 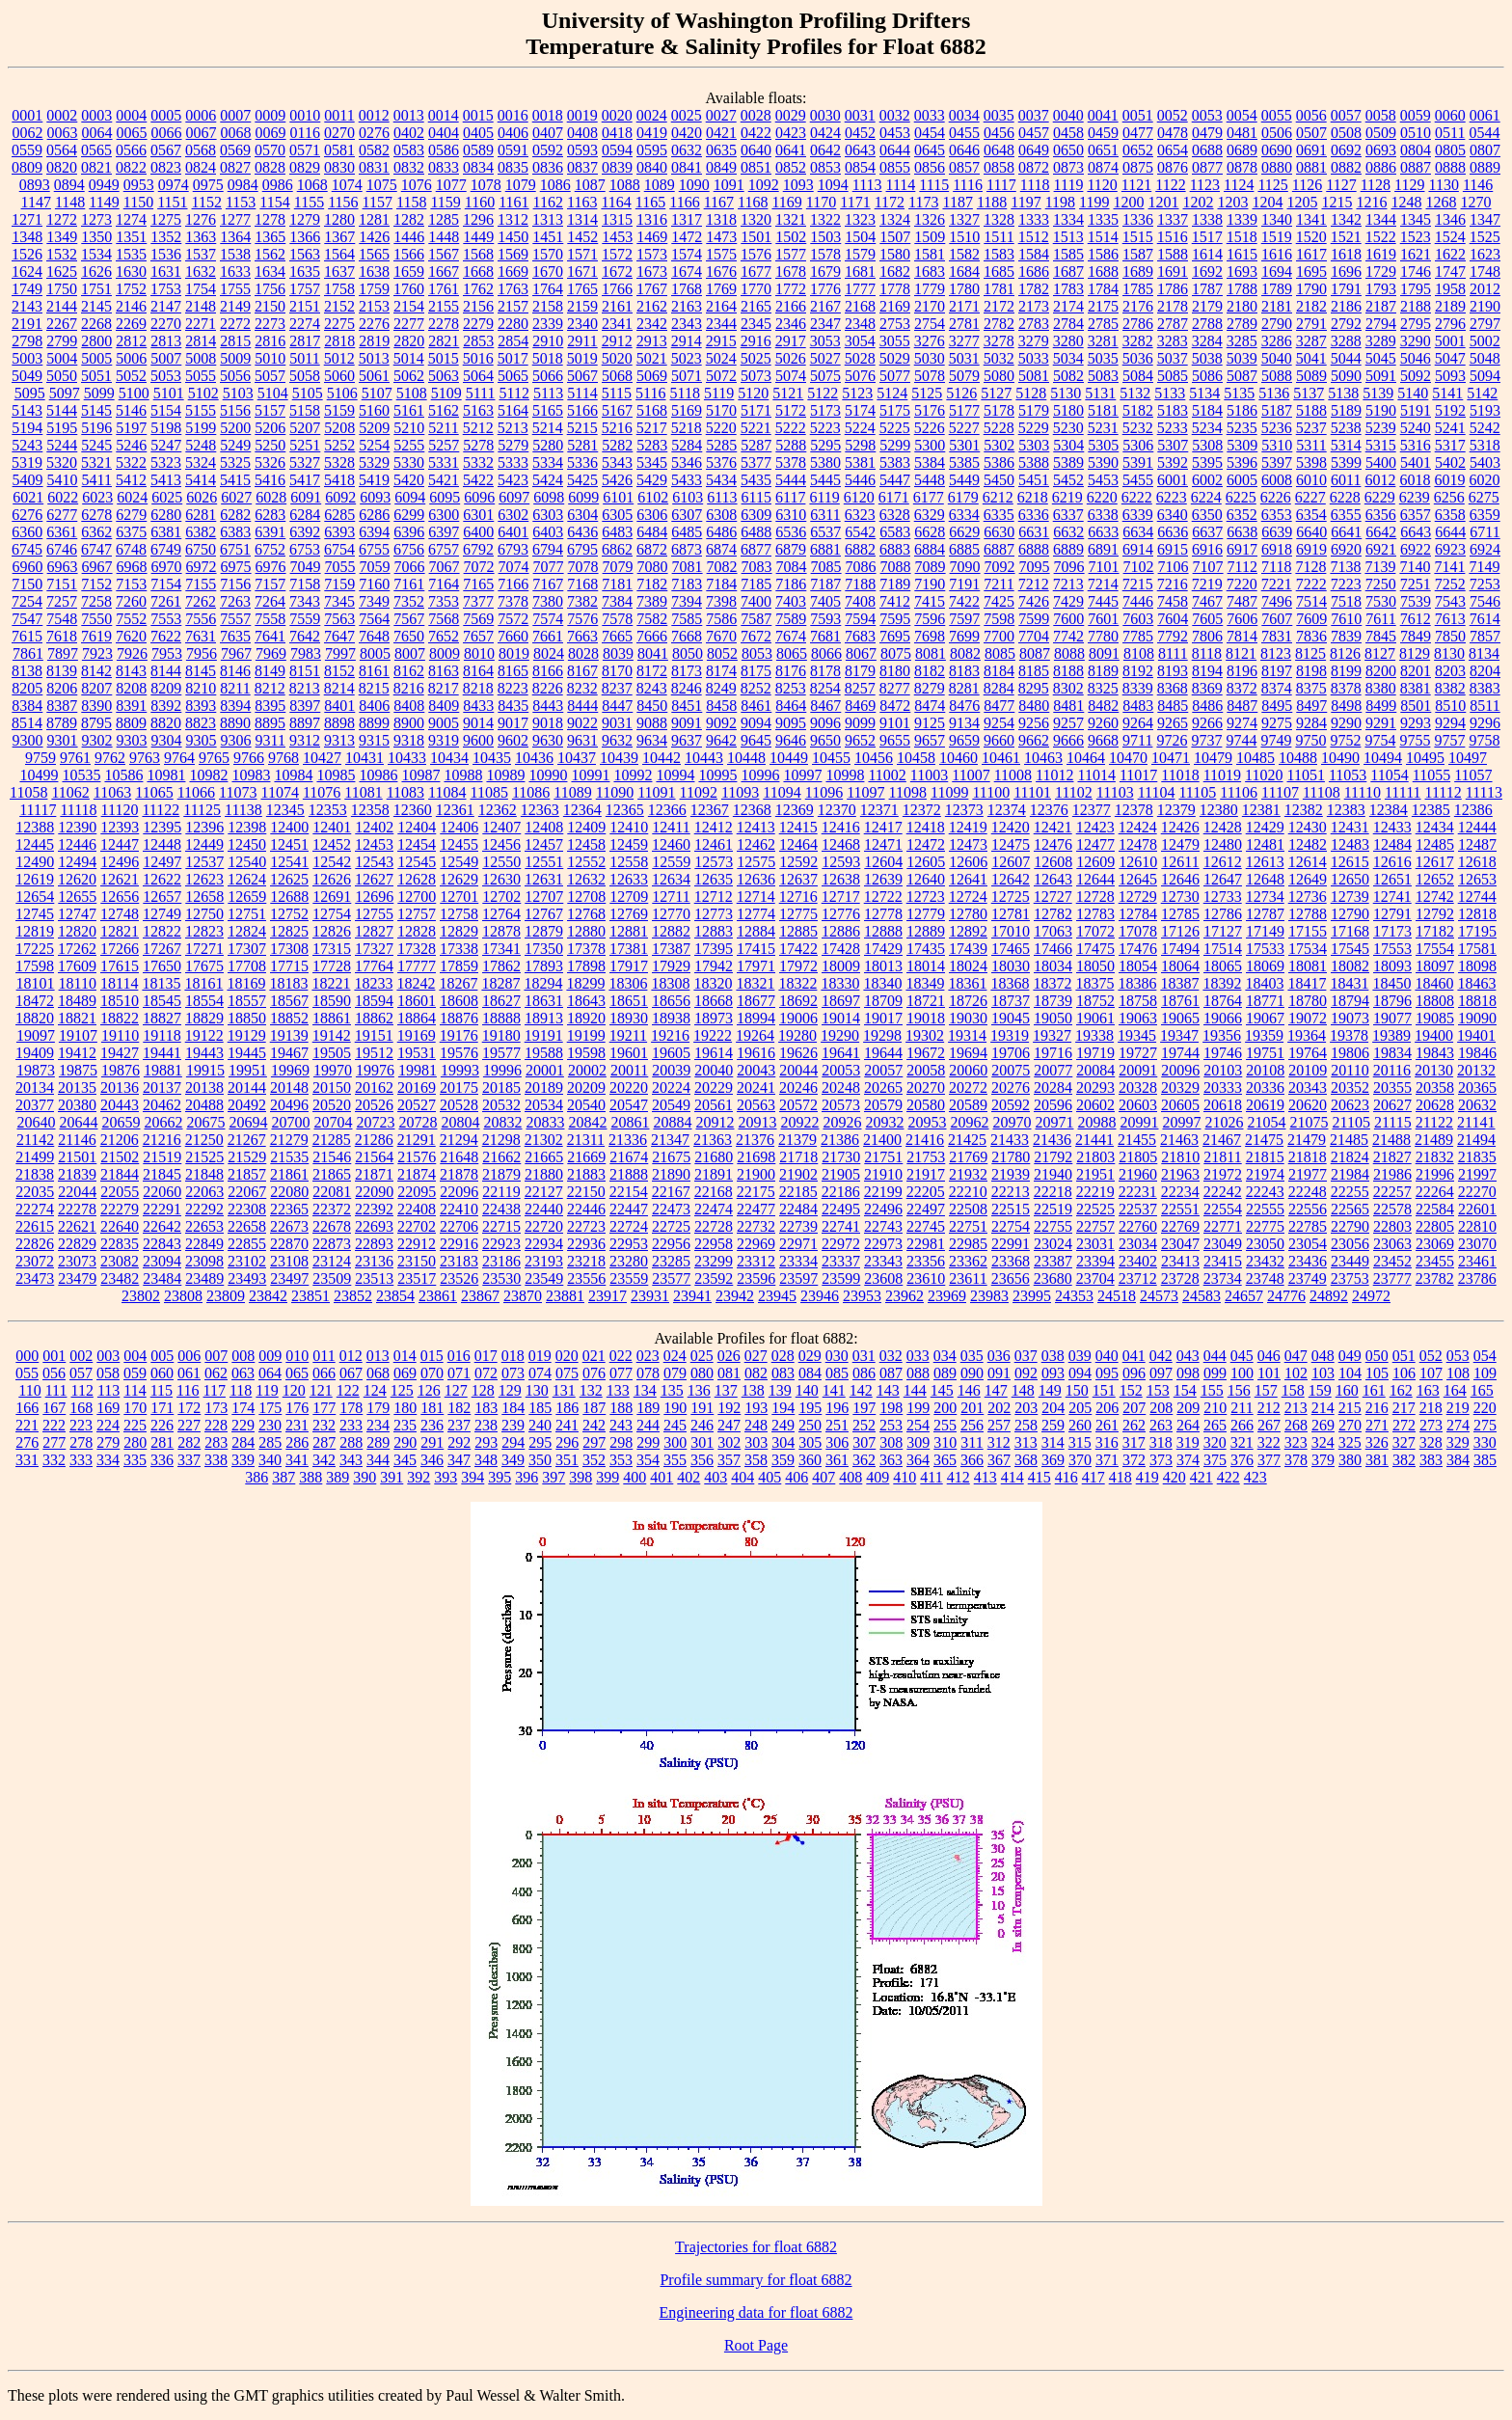 I want to click on 18330, so click(x=840, y=983).